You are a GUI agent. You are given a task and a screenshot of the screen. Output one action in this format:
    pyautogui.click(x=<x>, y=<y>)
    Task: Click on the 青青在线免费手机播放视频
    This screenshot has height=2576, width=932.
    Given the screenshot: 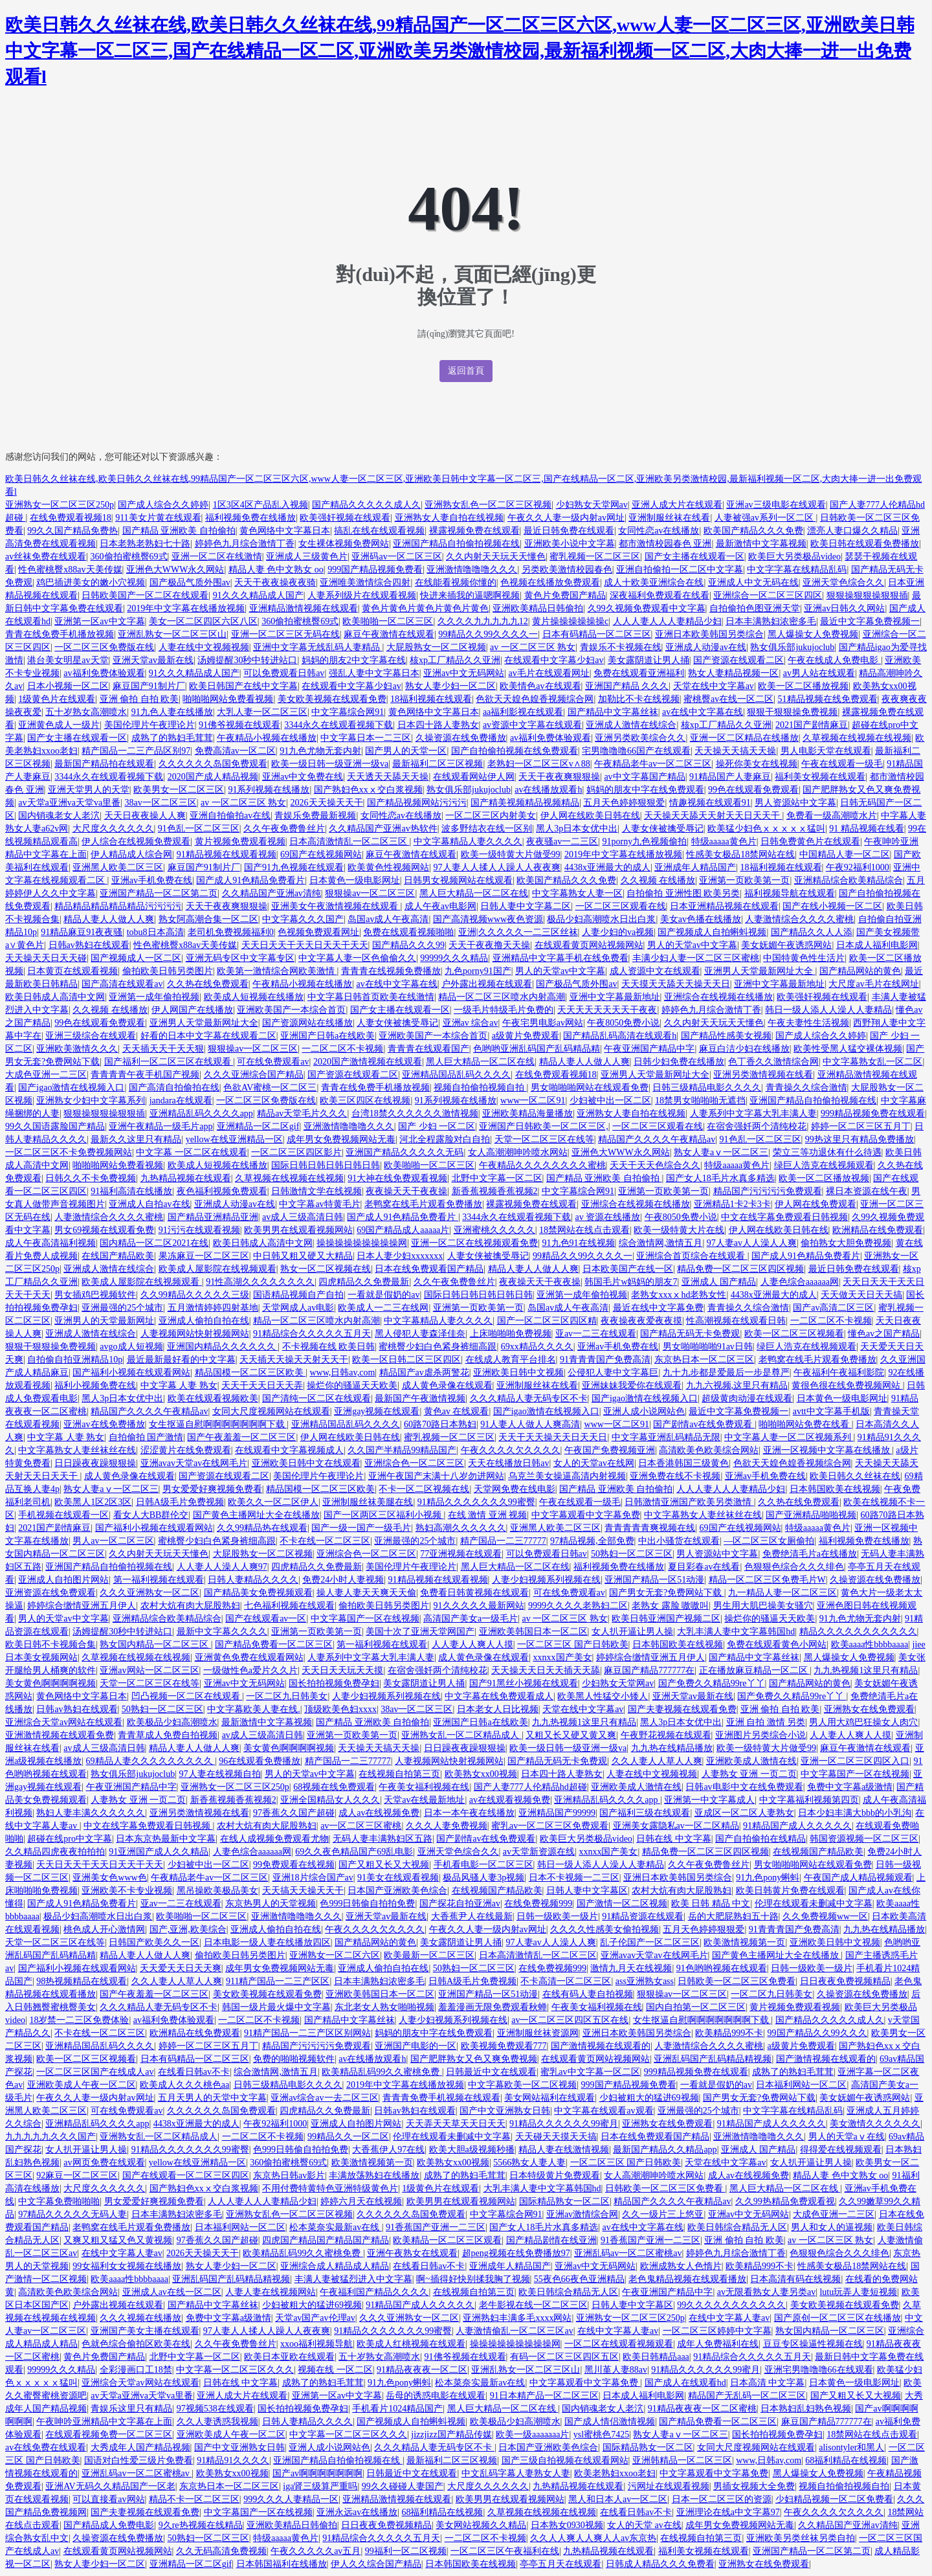 What is the action you would take?
    pyautogui.click(x=59, y=634)
    